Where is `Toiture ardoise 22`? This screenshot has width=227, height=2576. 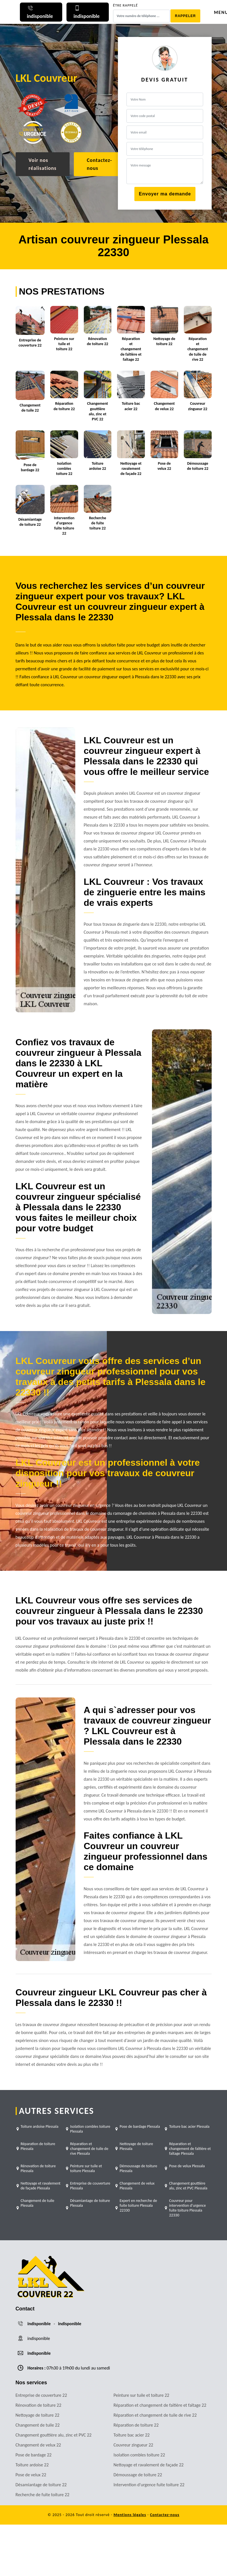
Toiture ardoise 22 is located at coordinates (32, 2464).